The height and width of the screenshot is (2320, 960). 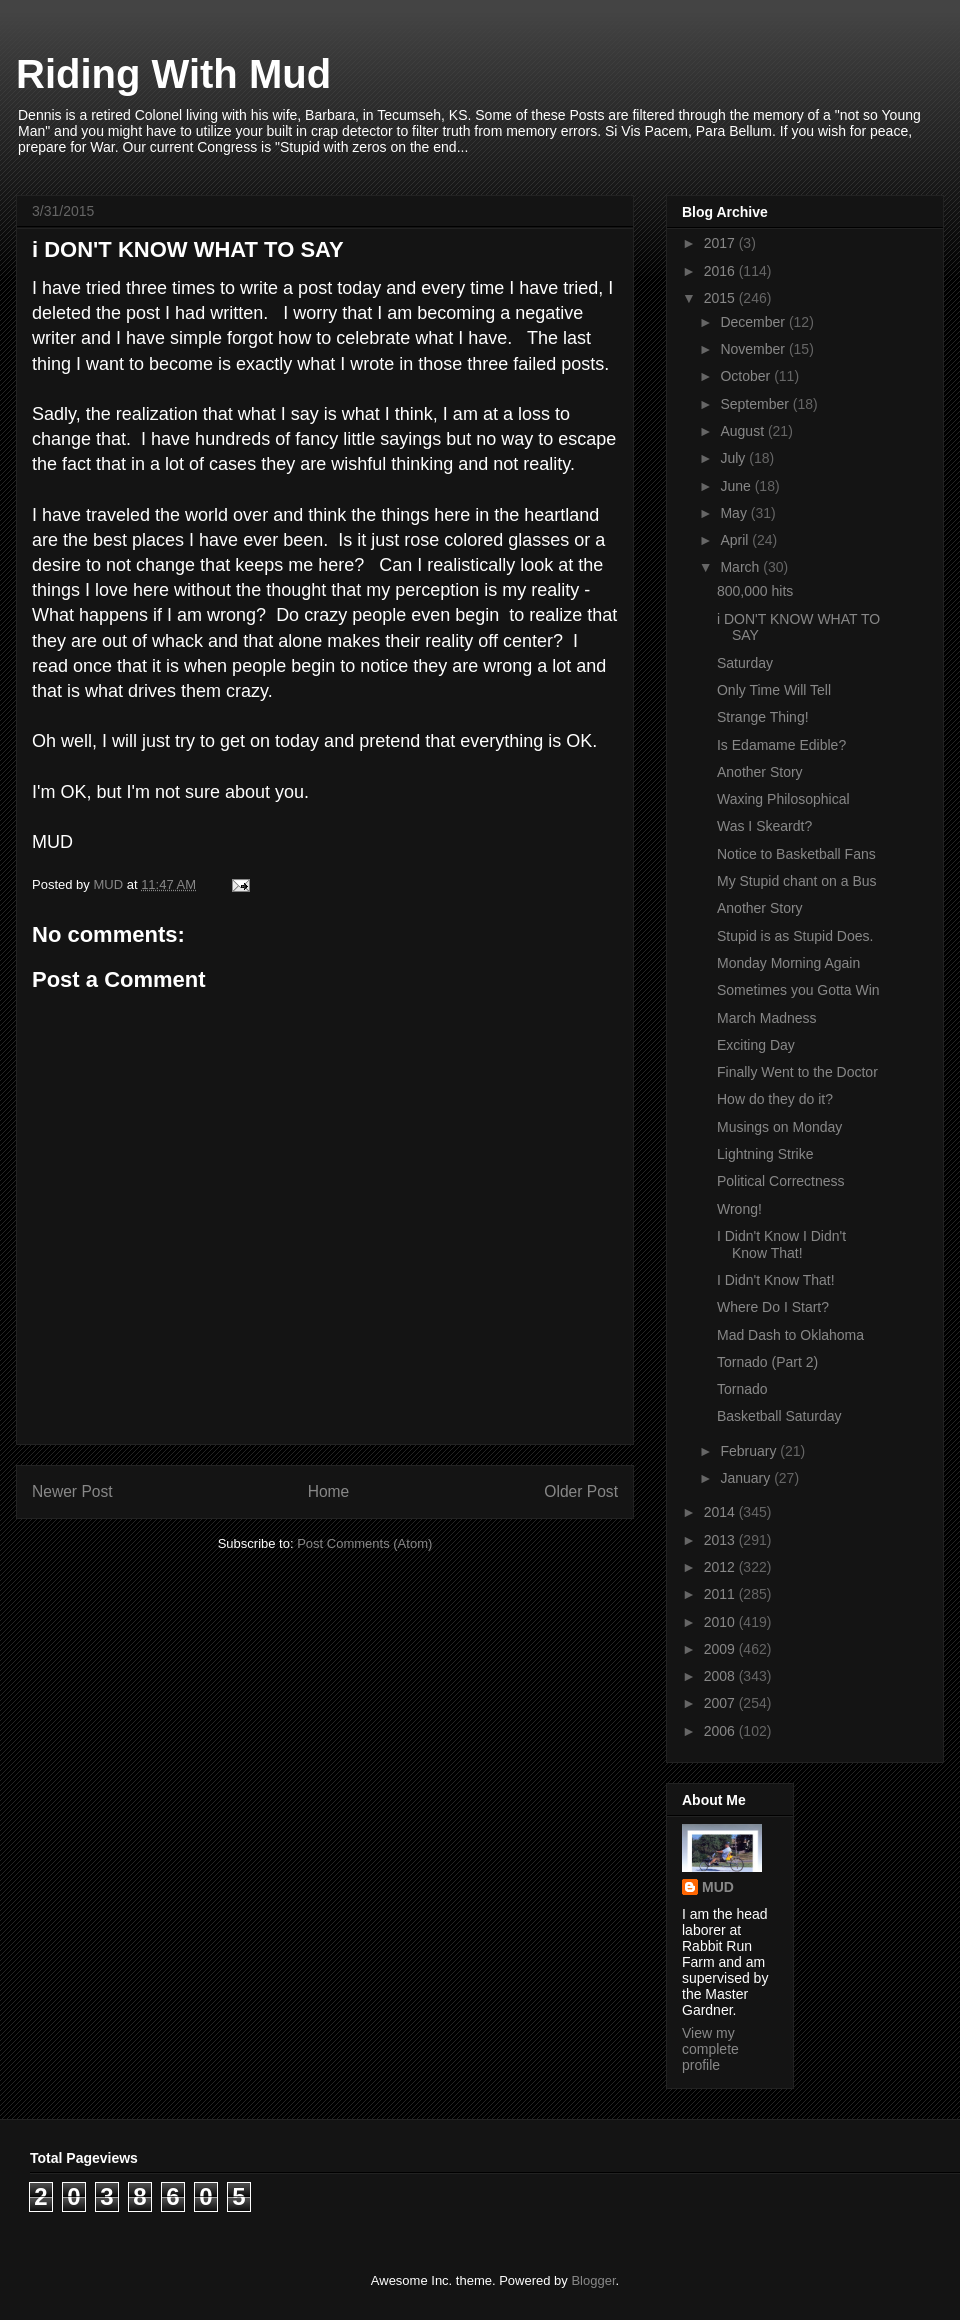 What do you see at coordinates (790, 1335) in the screenshot?
I see `Mad Dash to Oklahoma` at bounding box center [790, 1335].